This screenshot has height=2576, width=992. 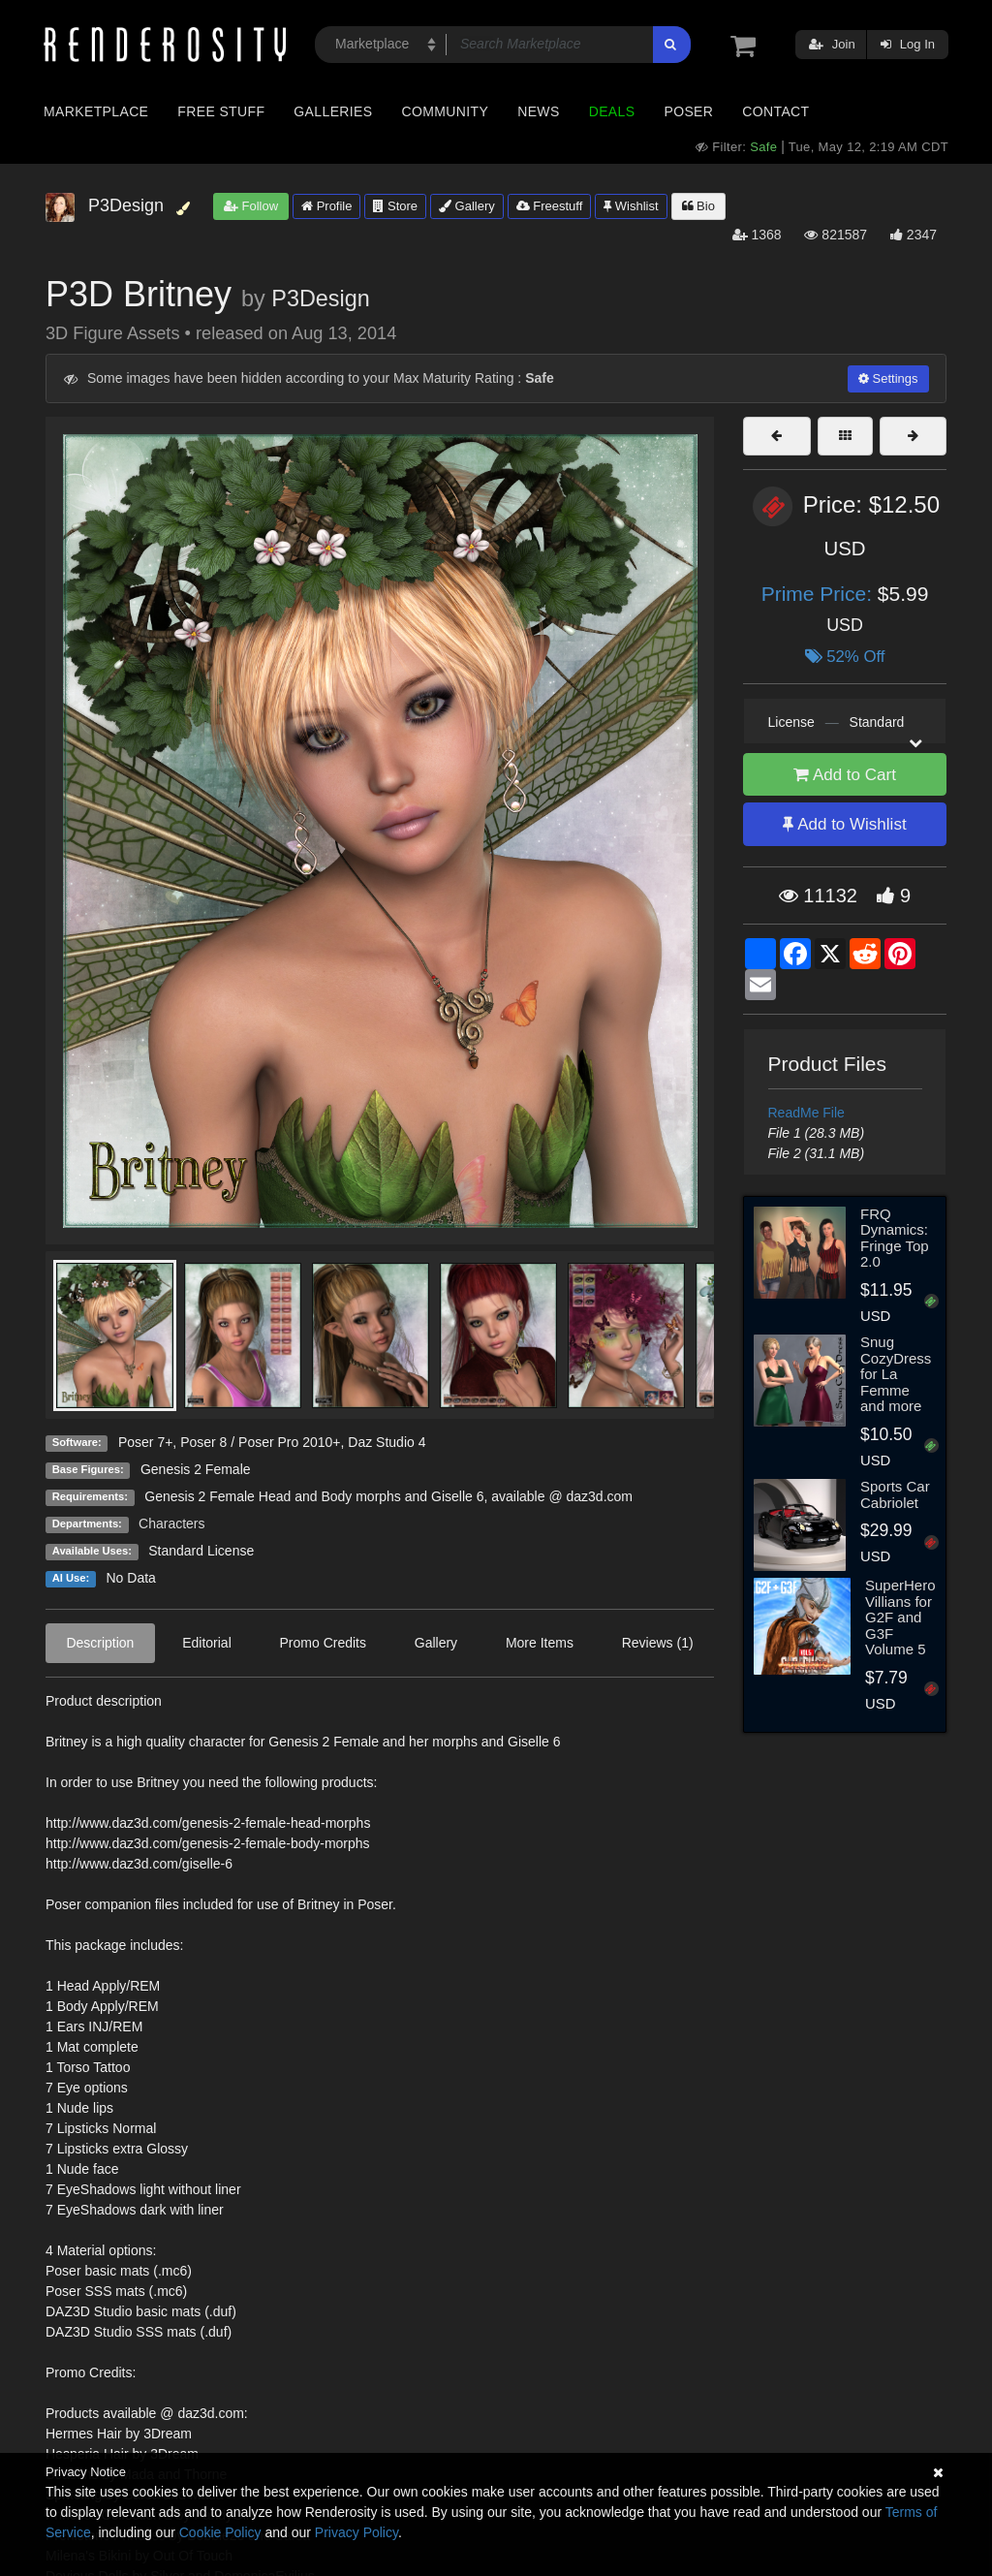 I want to click on Follow, so click(x=251, y=206).